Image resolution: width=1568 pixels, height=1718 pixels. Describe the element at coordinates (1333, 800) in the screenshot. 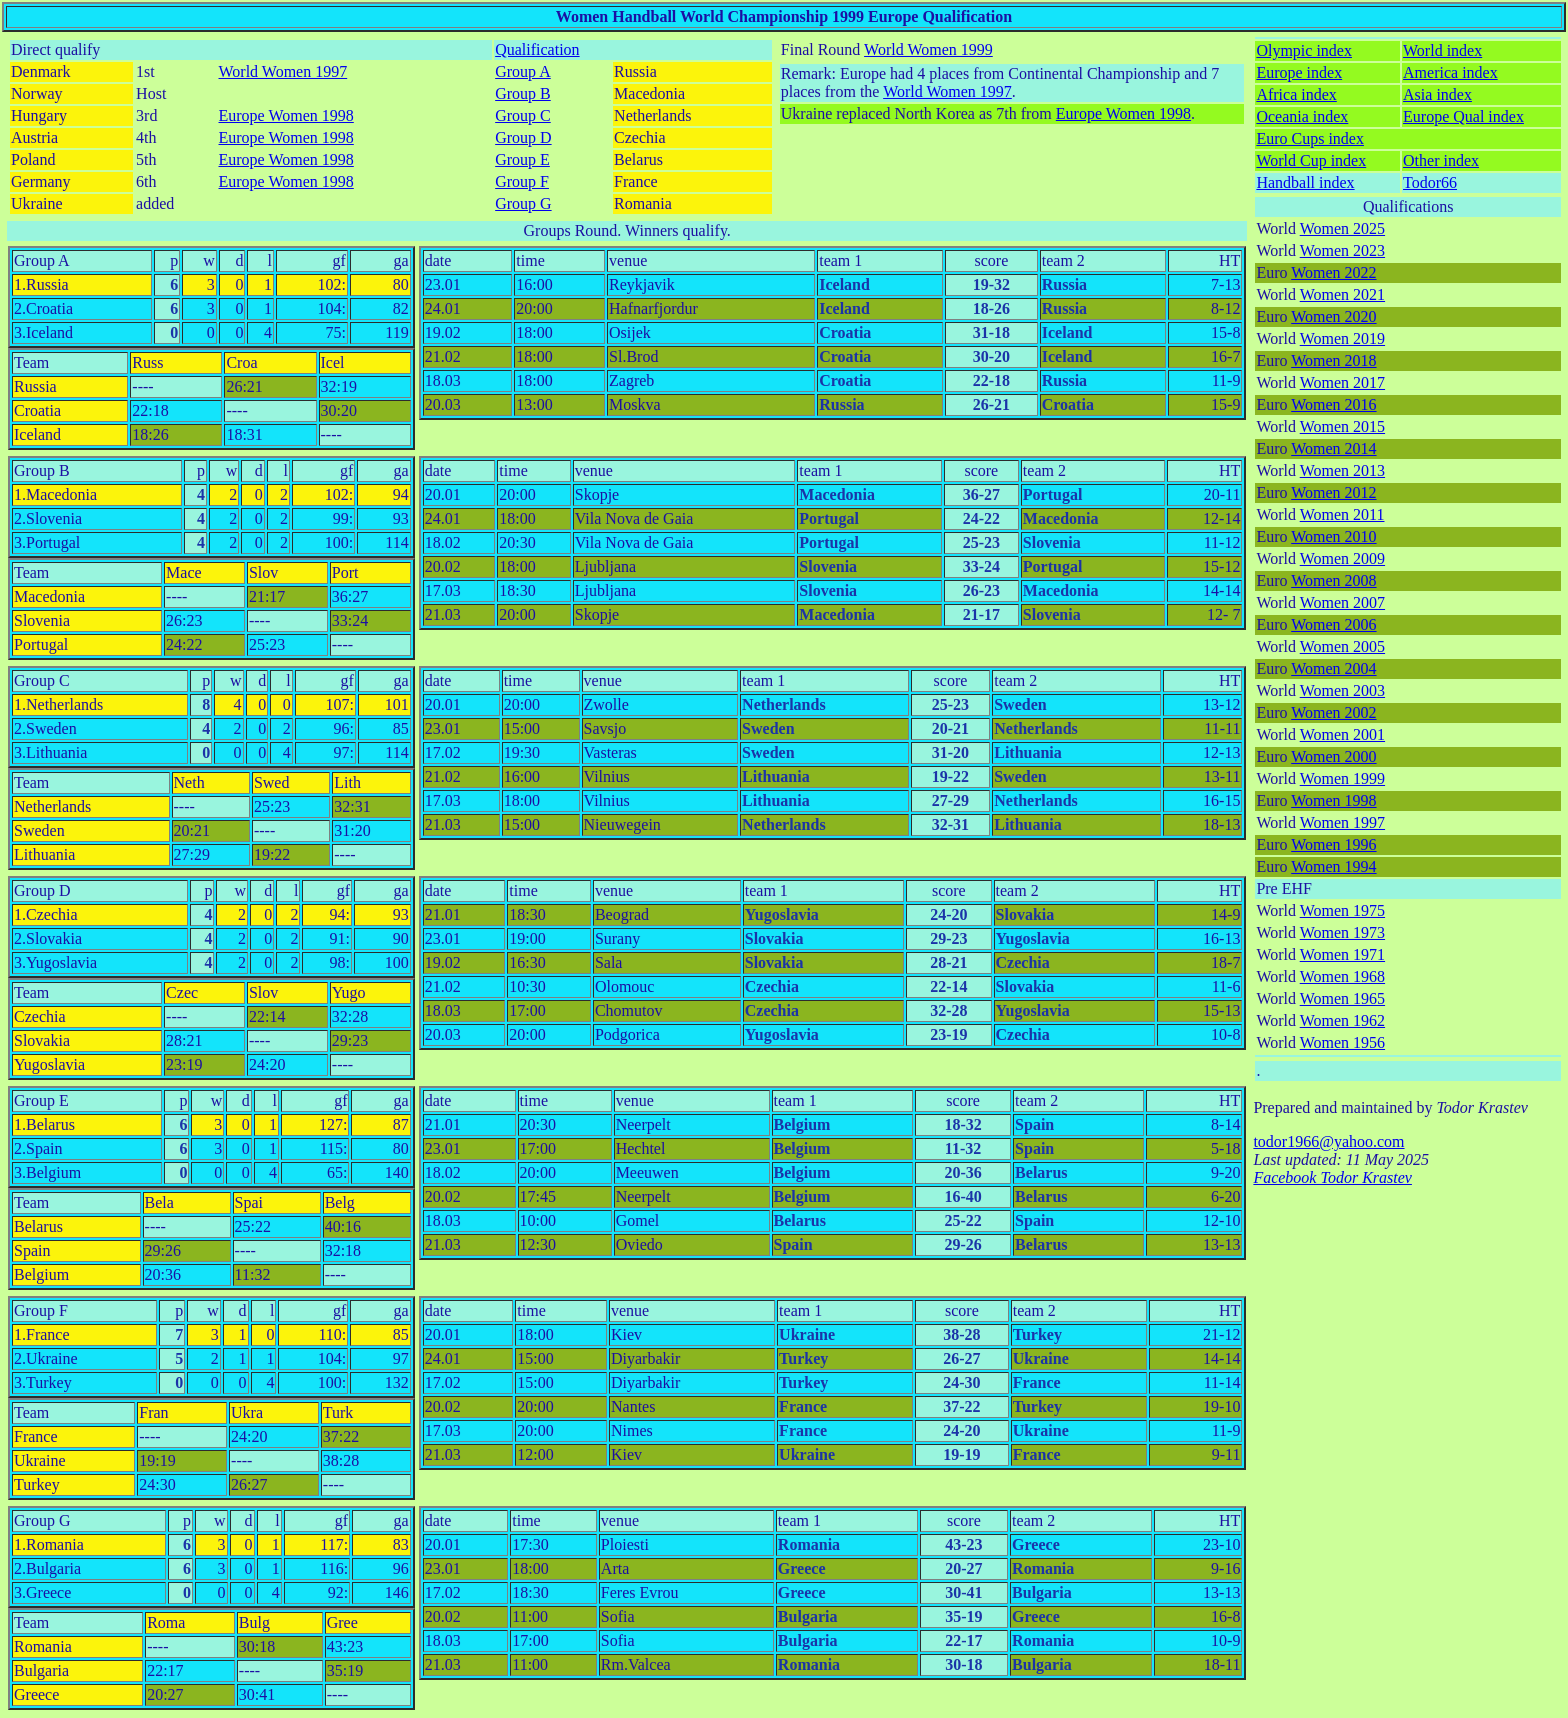

I see `Women 1998` at that location.